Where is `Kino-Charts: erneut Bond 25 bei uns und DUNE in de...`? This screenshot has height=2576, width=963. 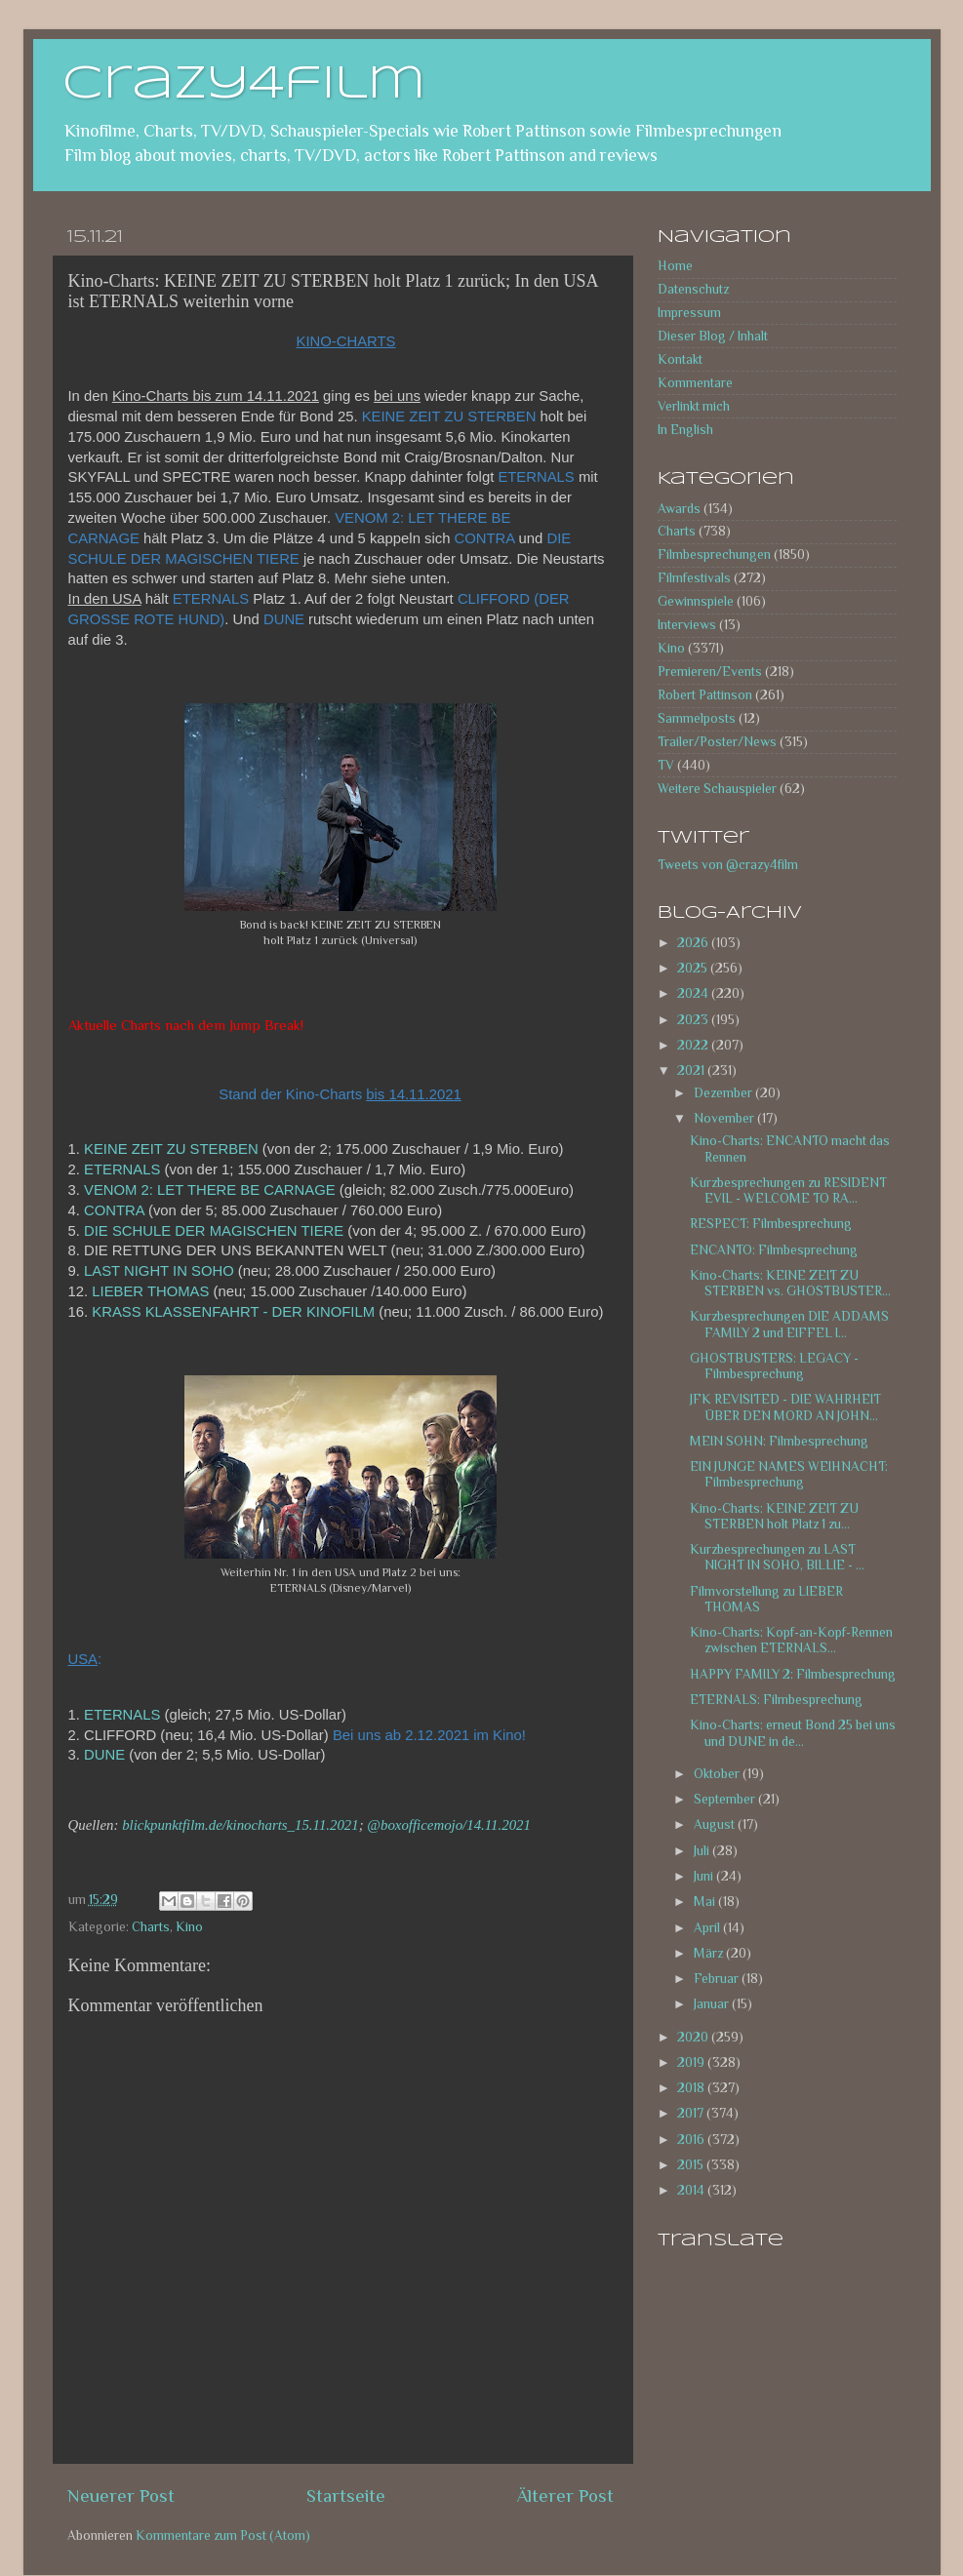 Kino-Charts: erneut Bond 25 bei uns und DUNE in de... is located at coordinates (793, 1733).